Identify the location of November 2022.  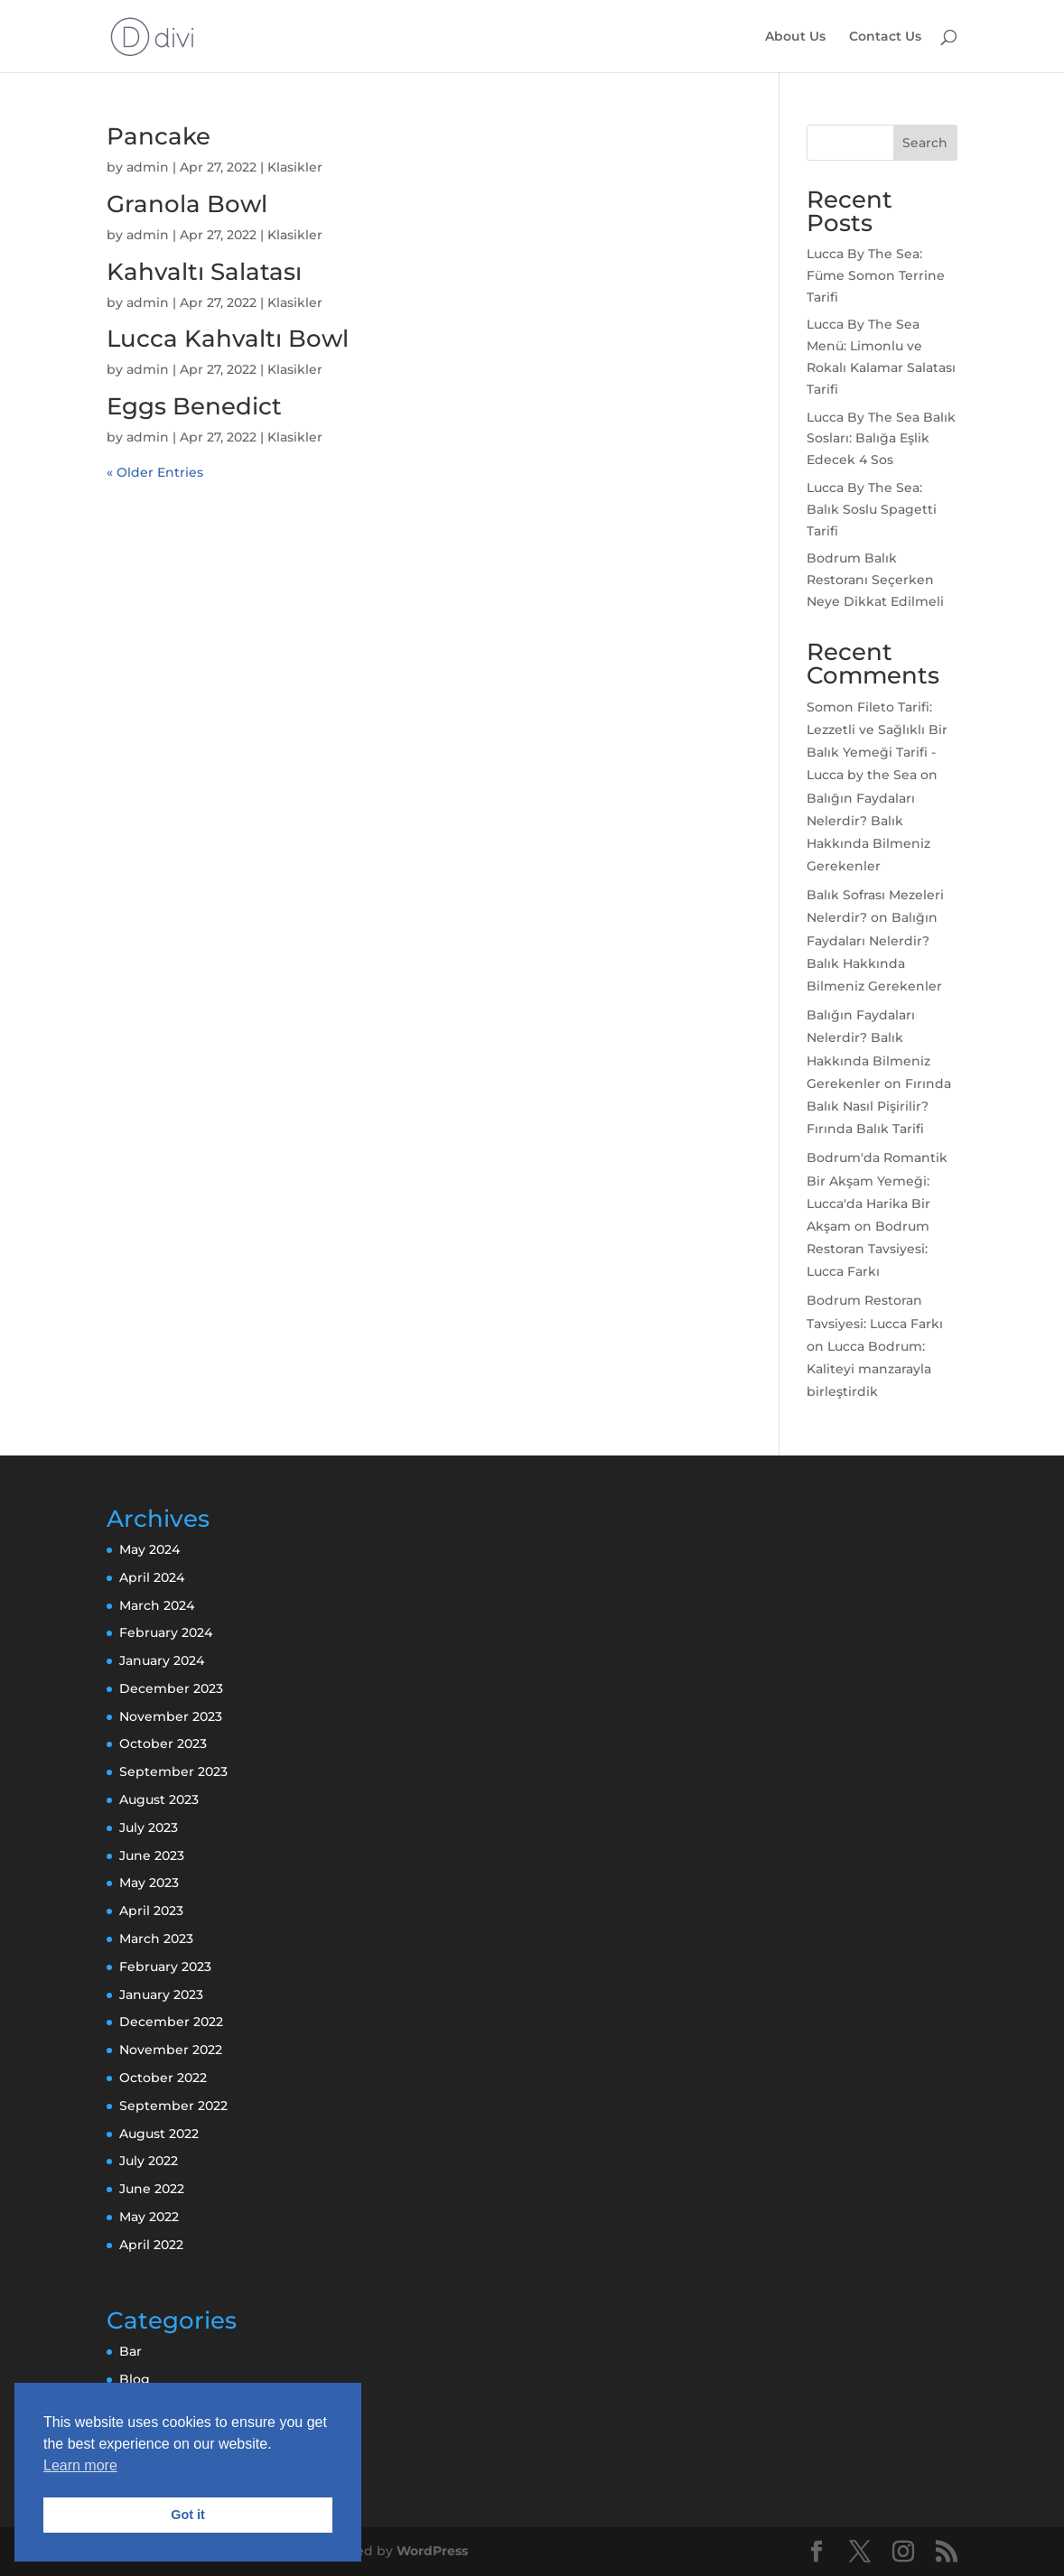
(170, 2049).